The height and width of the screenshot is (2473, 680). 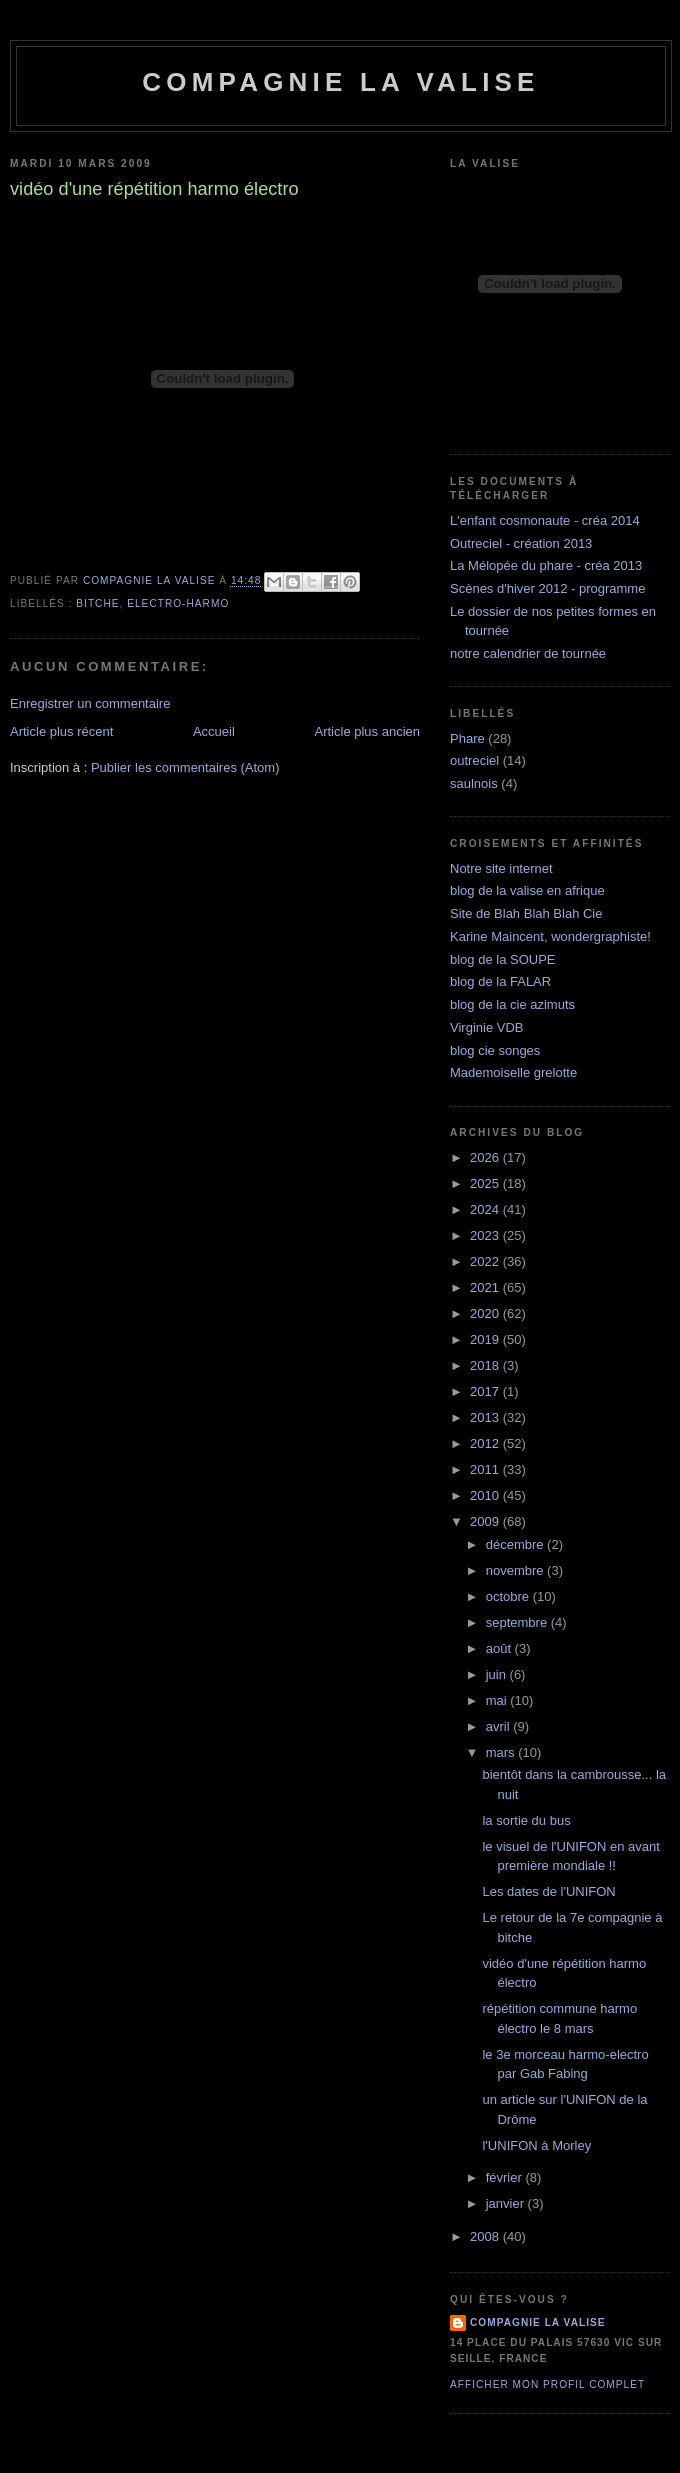 What do you see at coordinates (368, 731) in the screenshot?
I see `Article plus ancien` at bounding box center [368, 731].